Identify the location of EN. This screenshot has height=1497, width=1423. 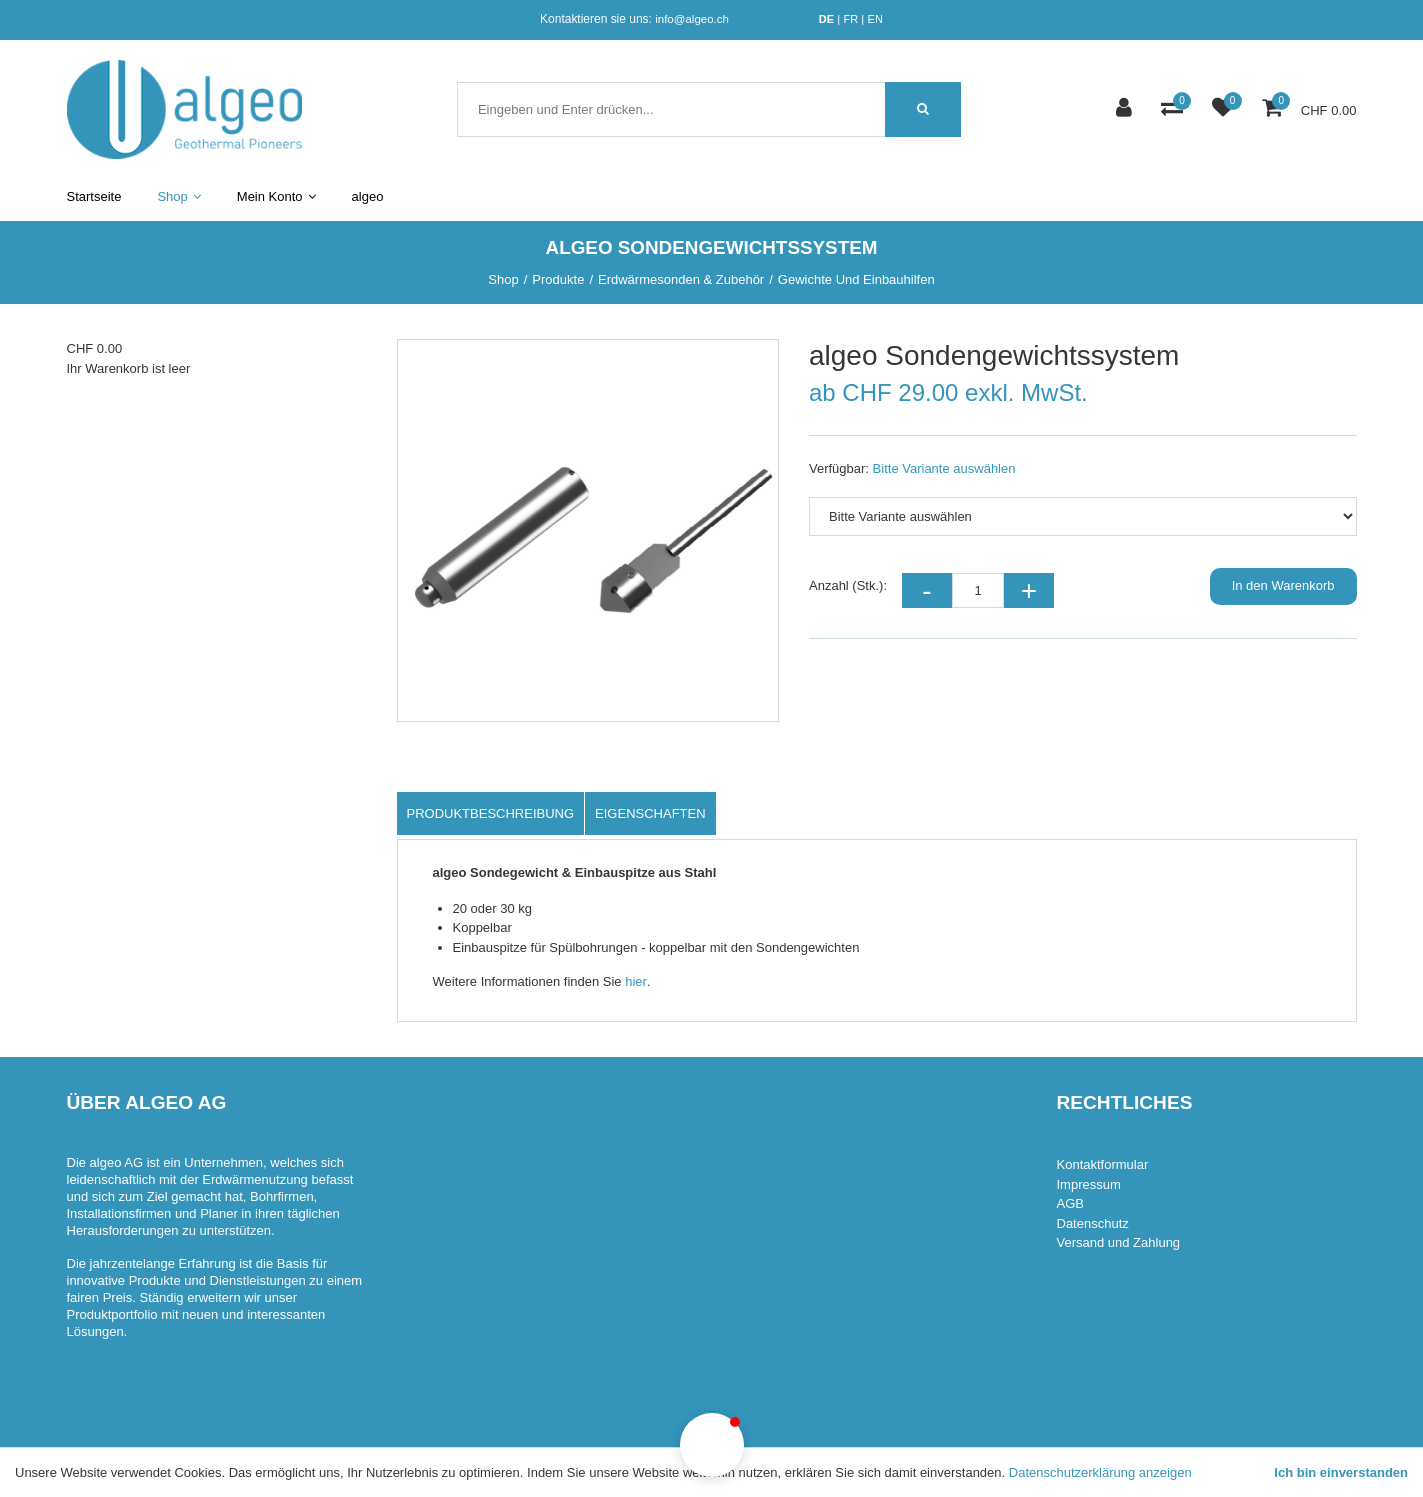
(875, 19).